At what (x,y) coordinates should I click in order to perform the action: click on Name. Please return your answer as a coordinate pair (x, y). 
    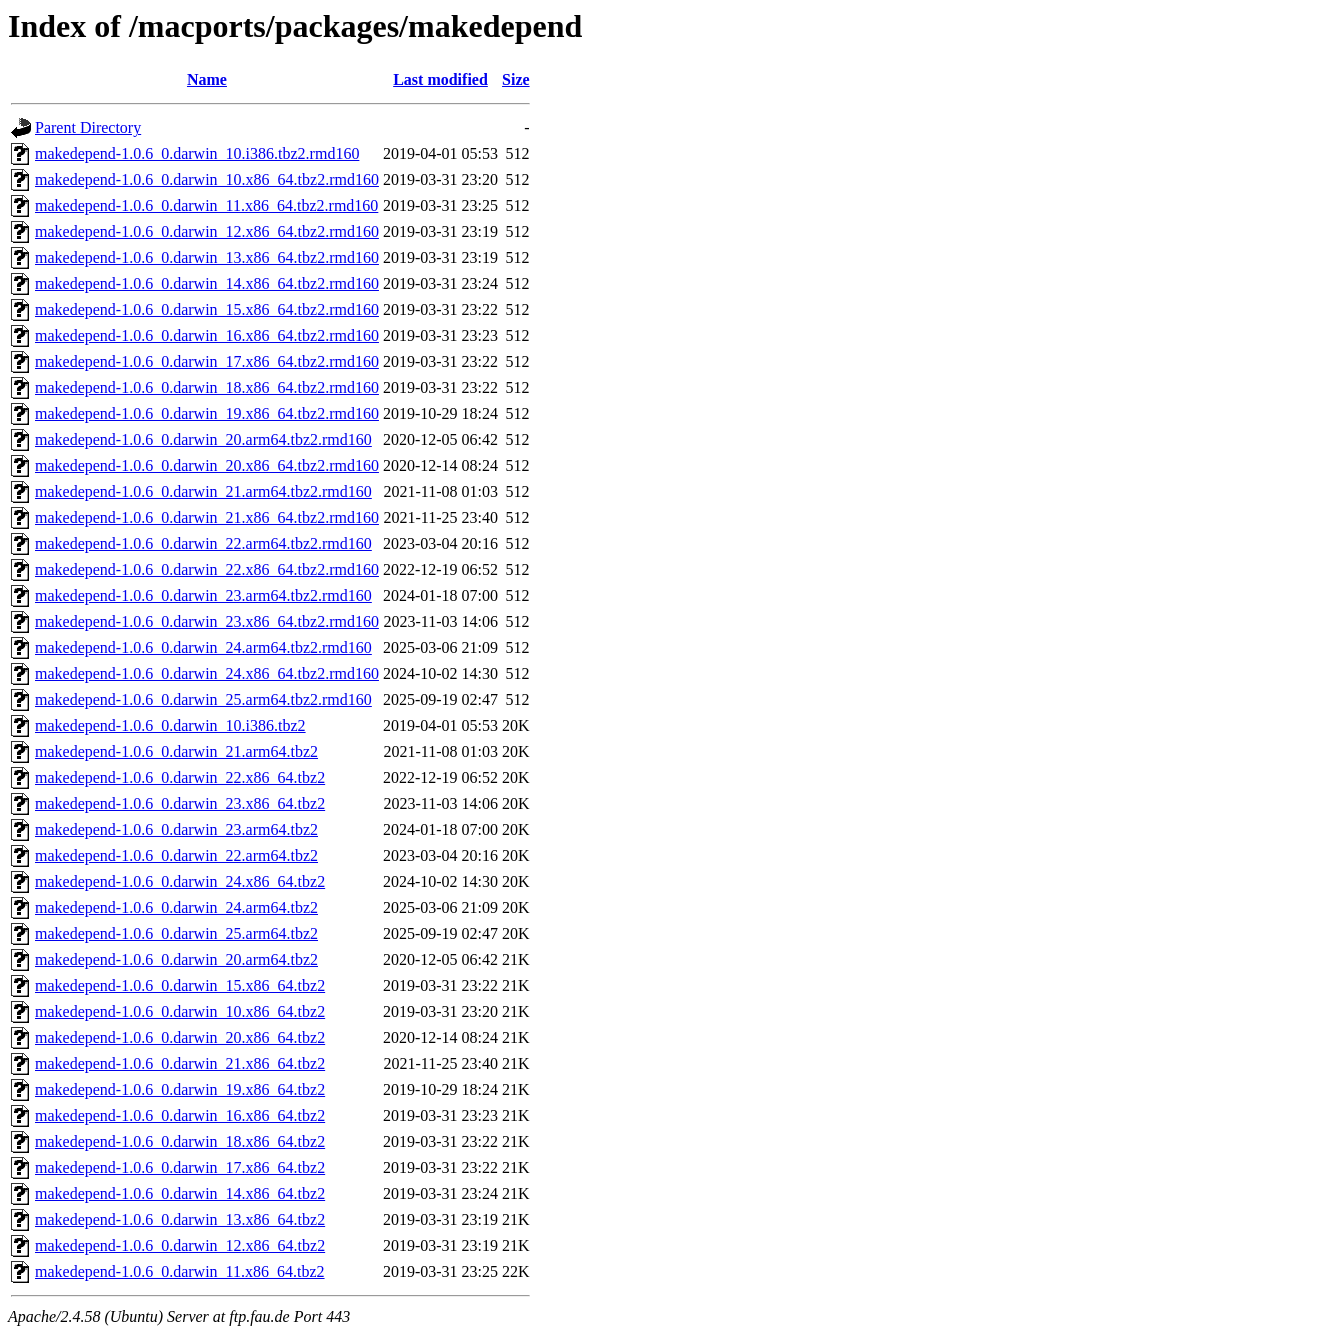
    Looking at the image, I should click on (207, 79).